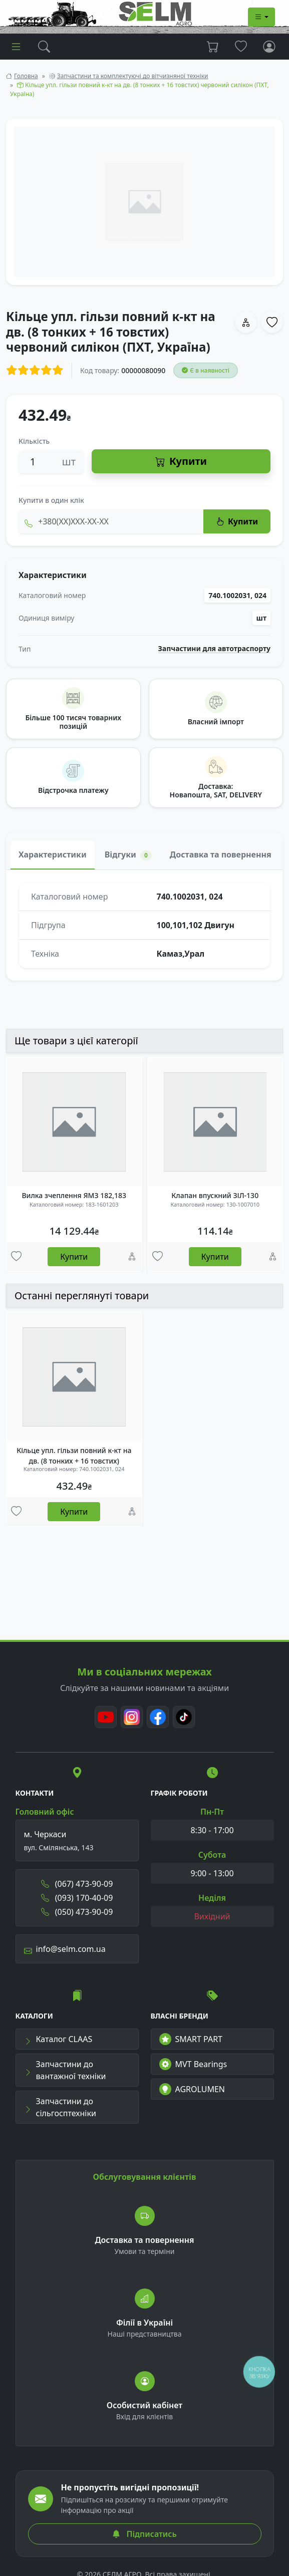 The height and width of the screenshot is (2576, 289). I want to click on [tabpanel], so click(144, 925).